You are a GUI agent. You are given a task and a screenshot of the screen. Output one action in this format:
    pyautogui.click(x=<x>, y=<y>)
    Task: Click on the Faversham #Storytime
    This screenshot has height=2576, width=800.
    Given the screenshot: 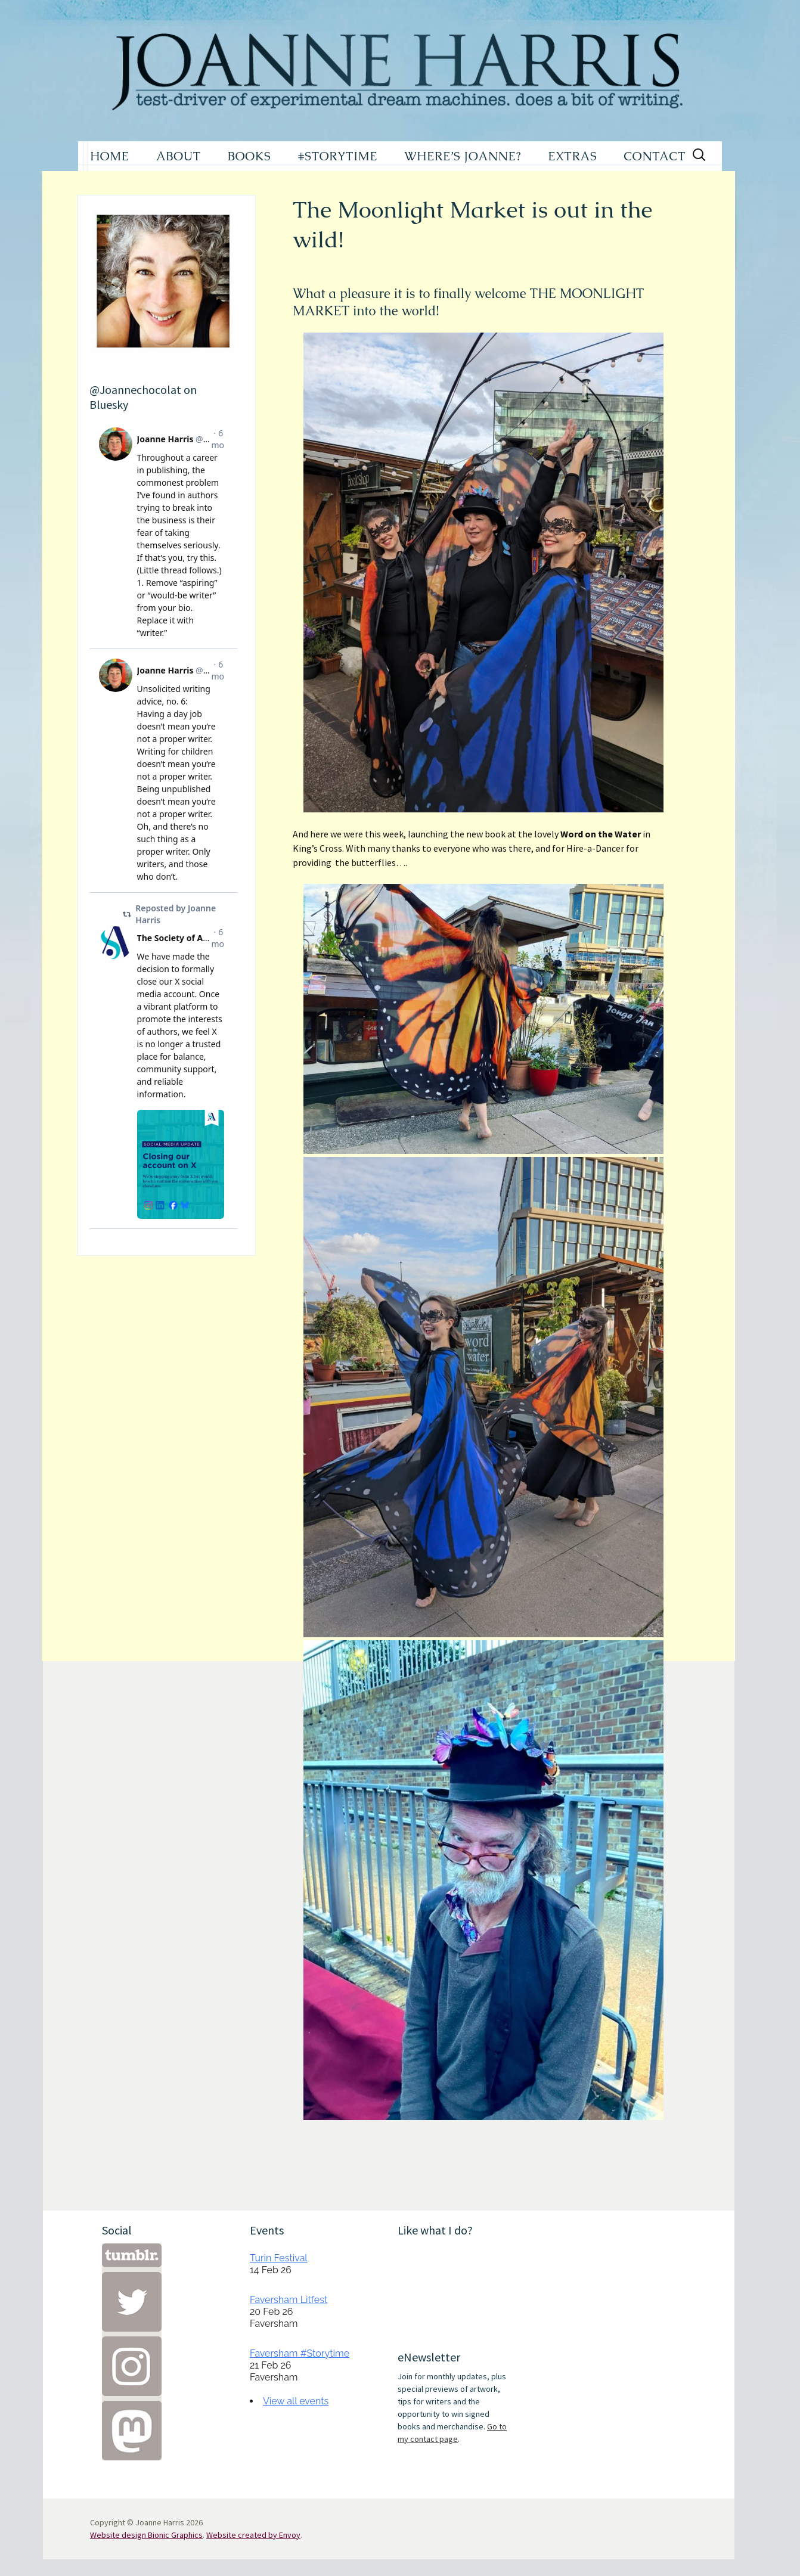 What is the action you would take?
    pyautogui.click(x=299, y=2353)
    